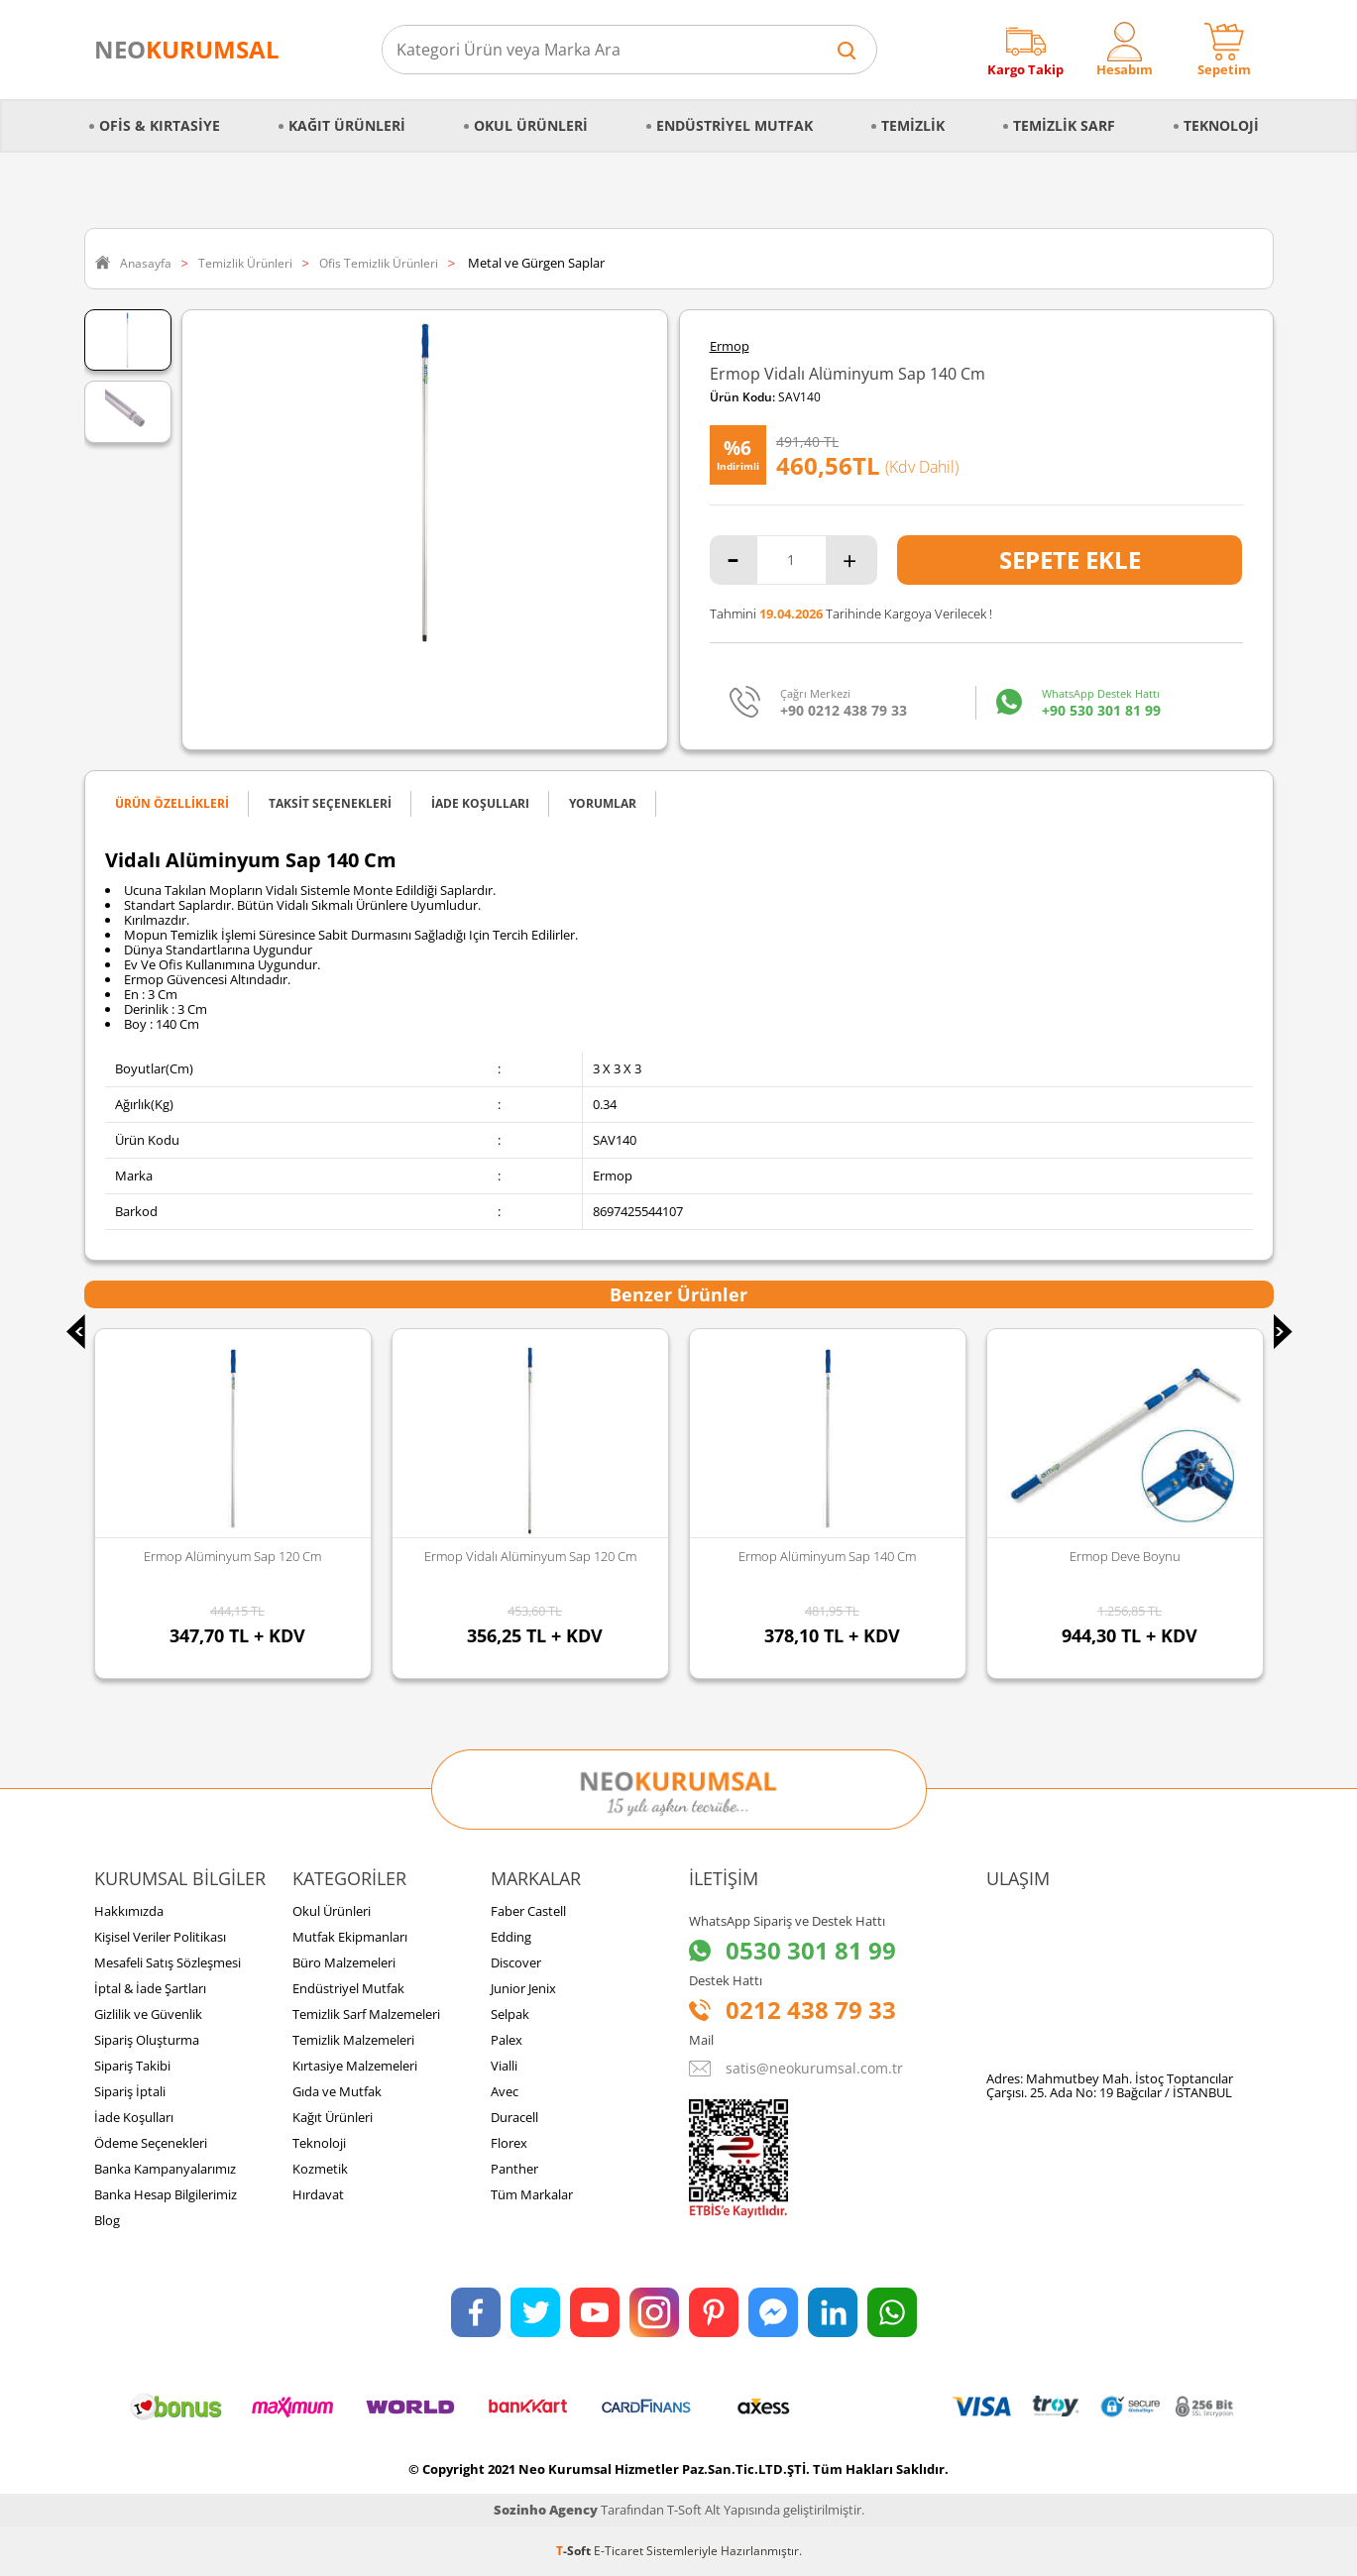  I want to click on Temizlik Sarf, so click(1064, 125).